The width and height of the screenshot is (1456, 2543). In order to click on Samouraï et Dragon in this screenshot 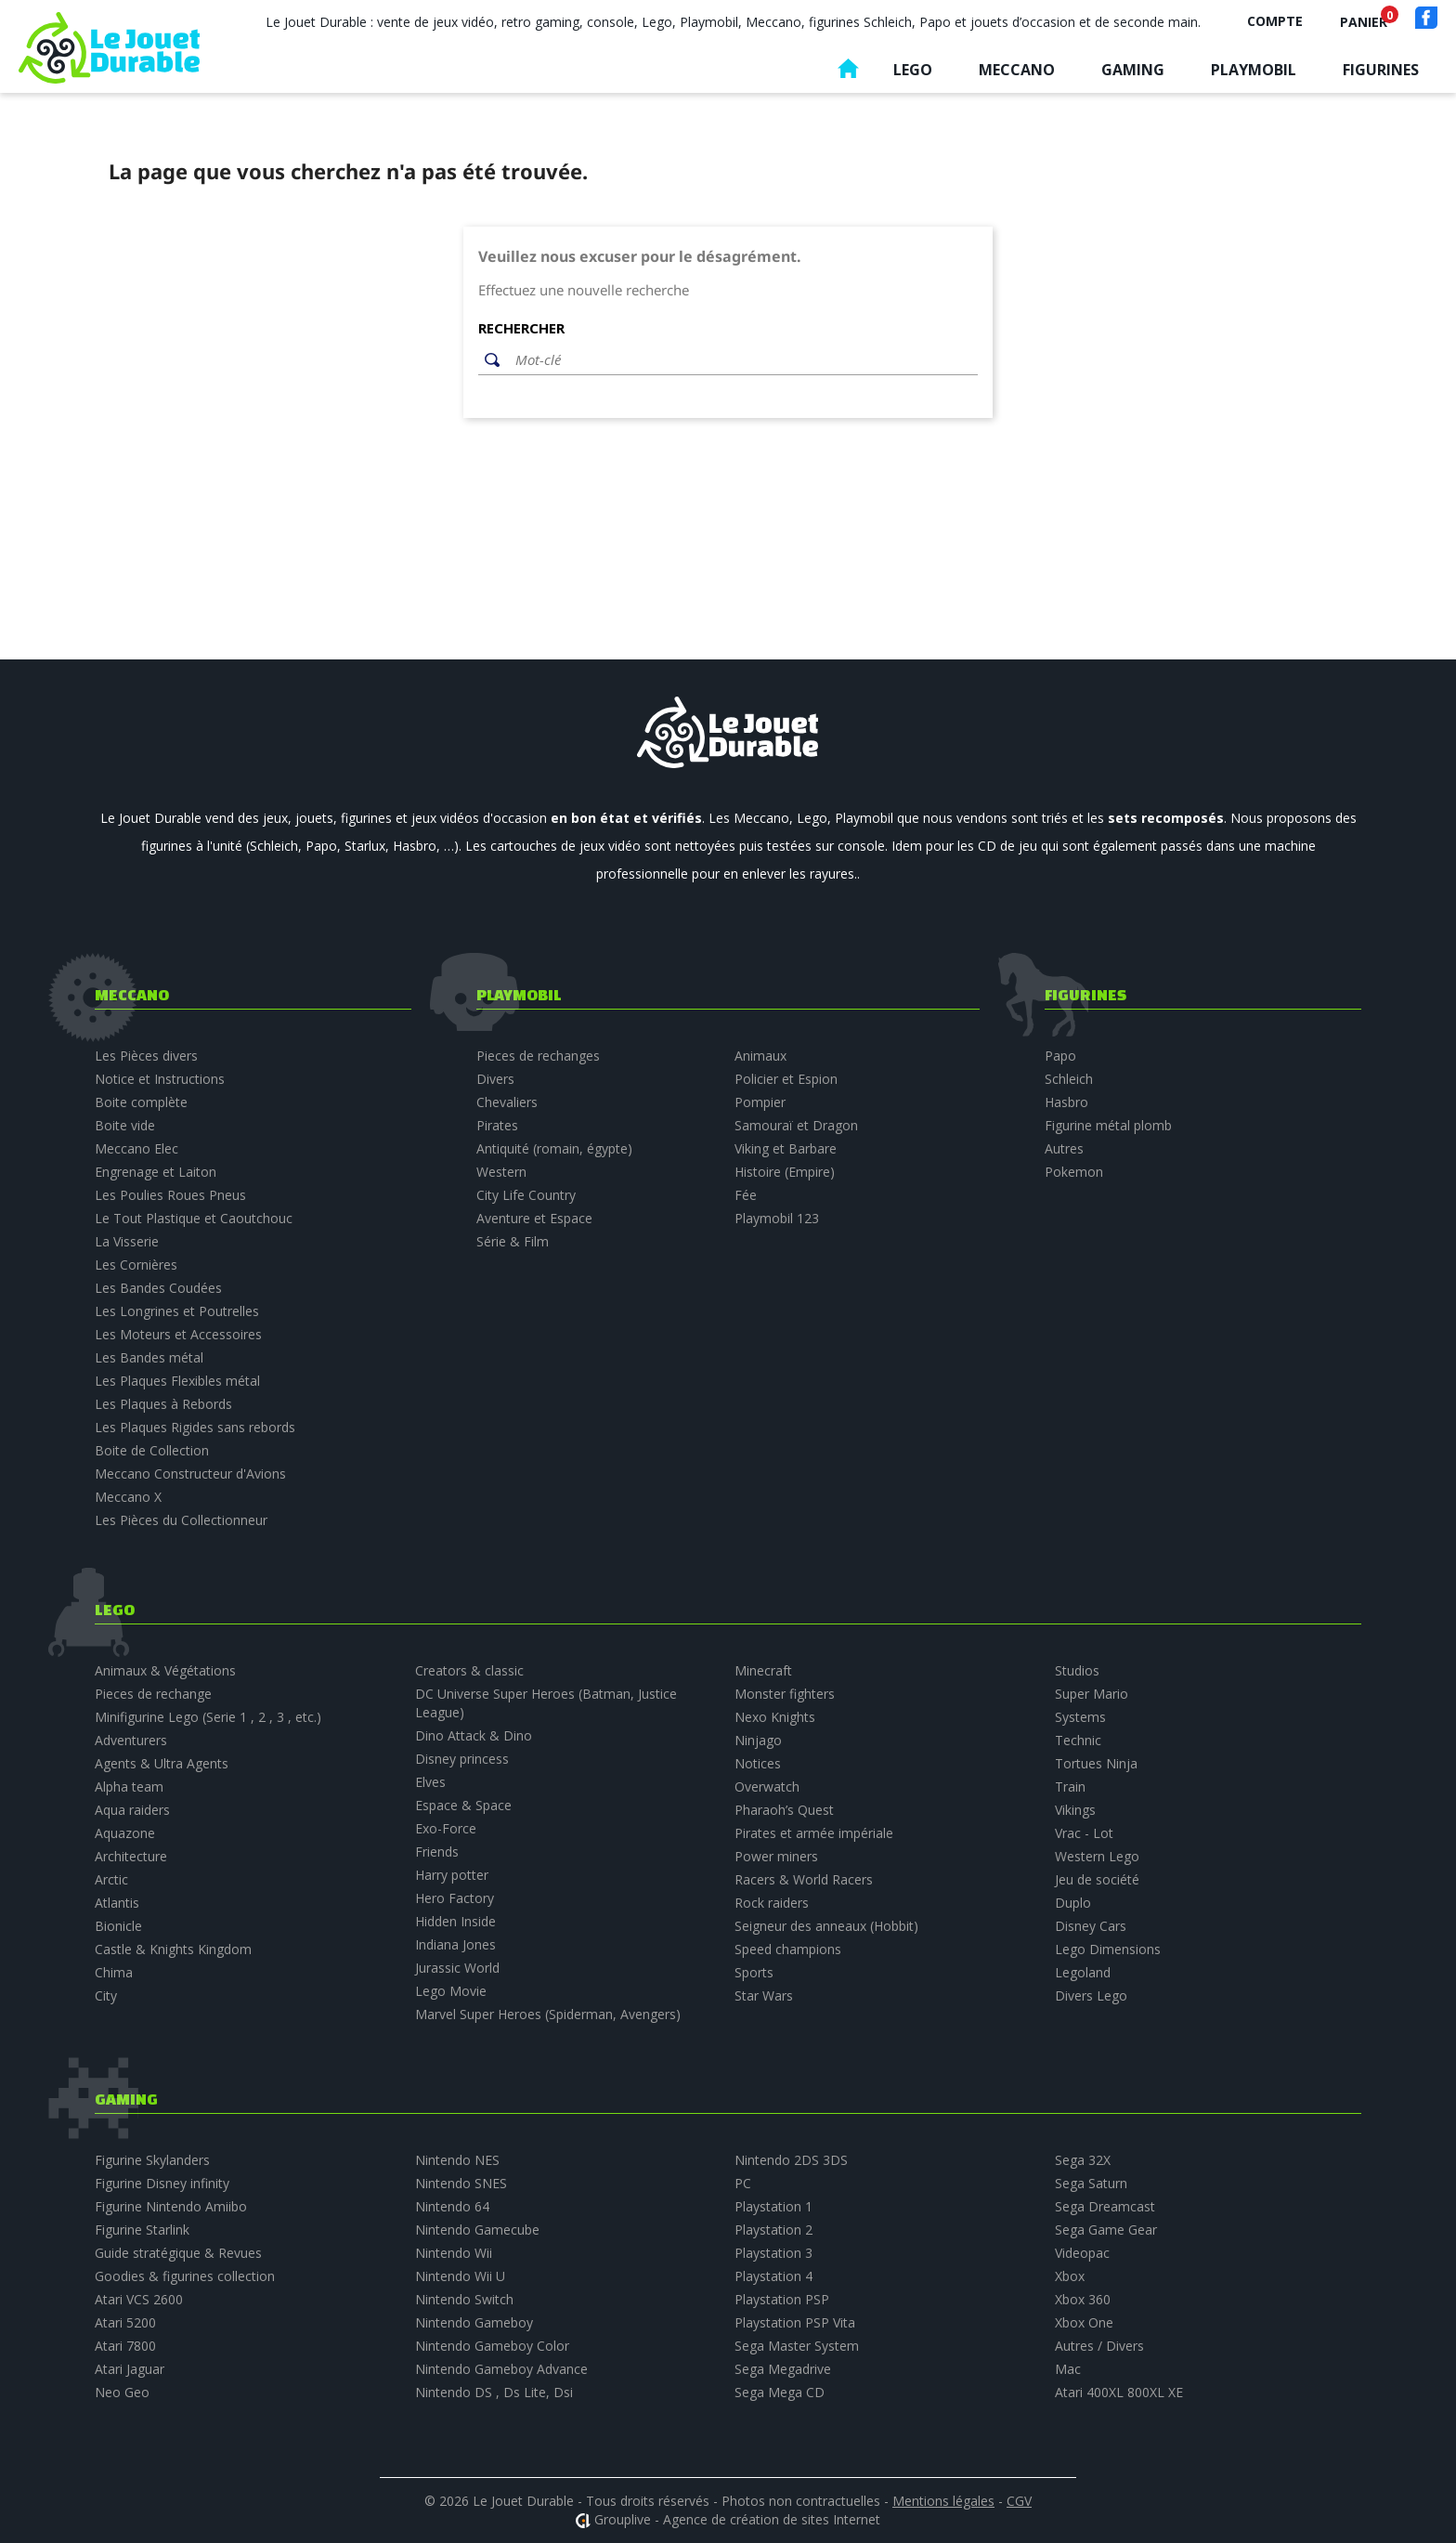, I will do `click(796, 1125)`.